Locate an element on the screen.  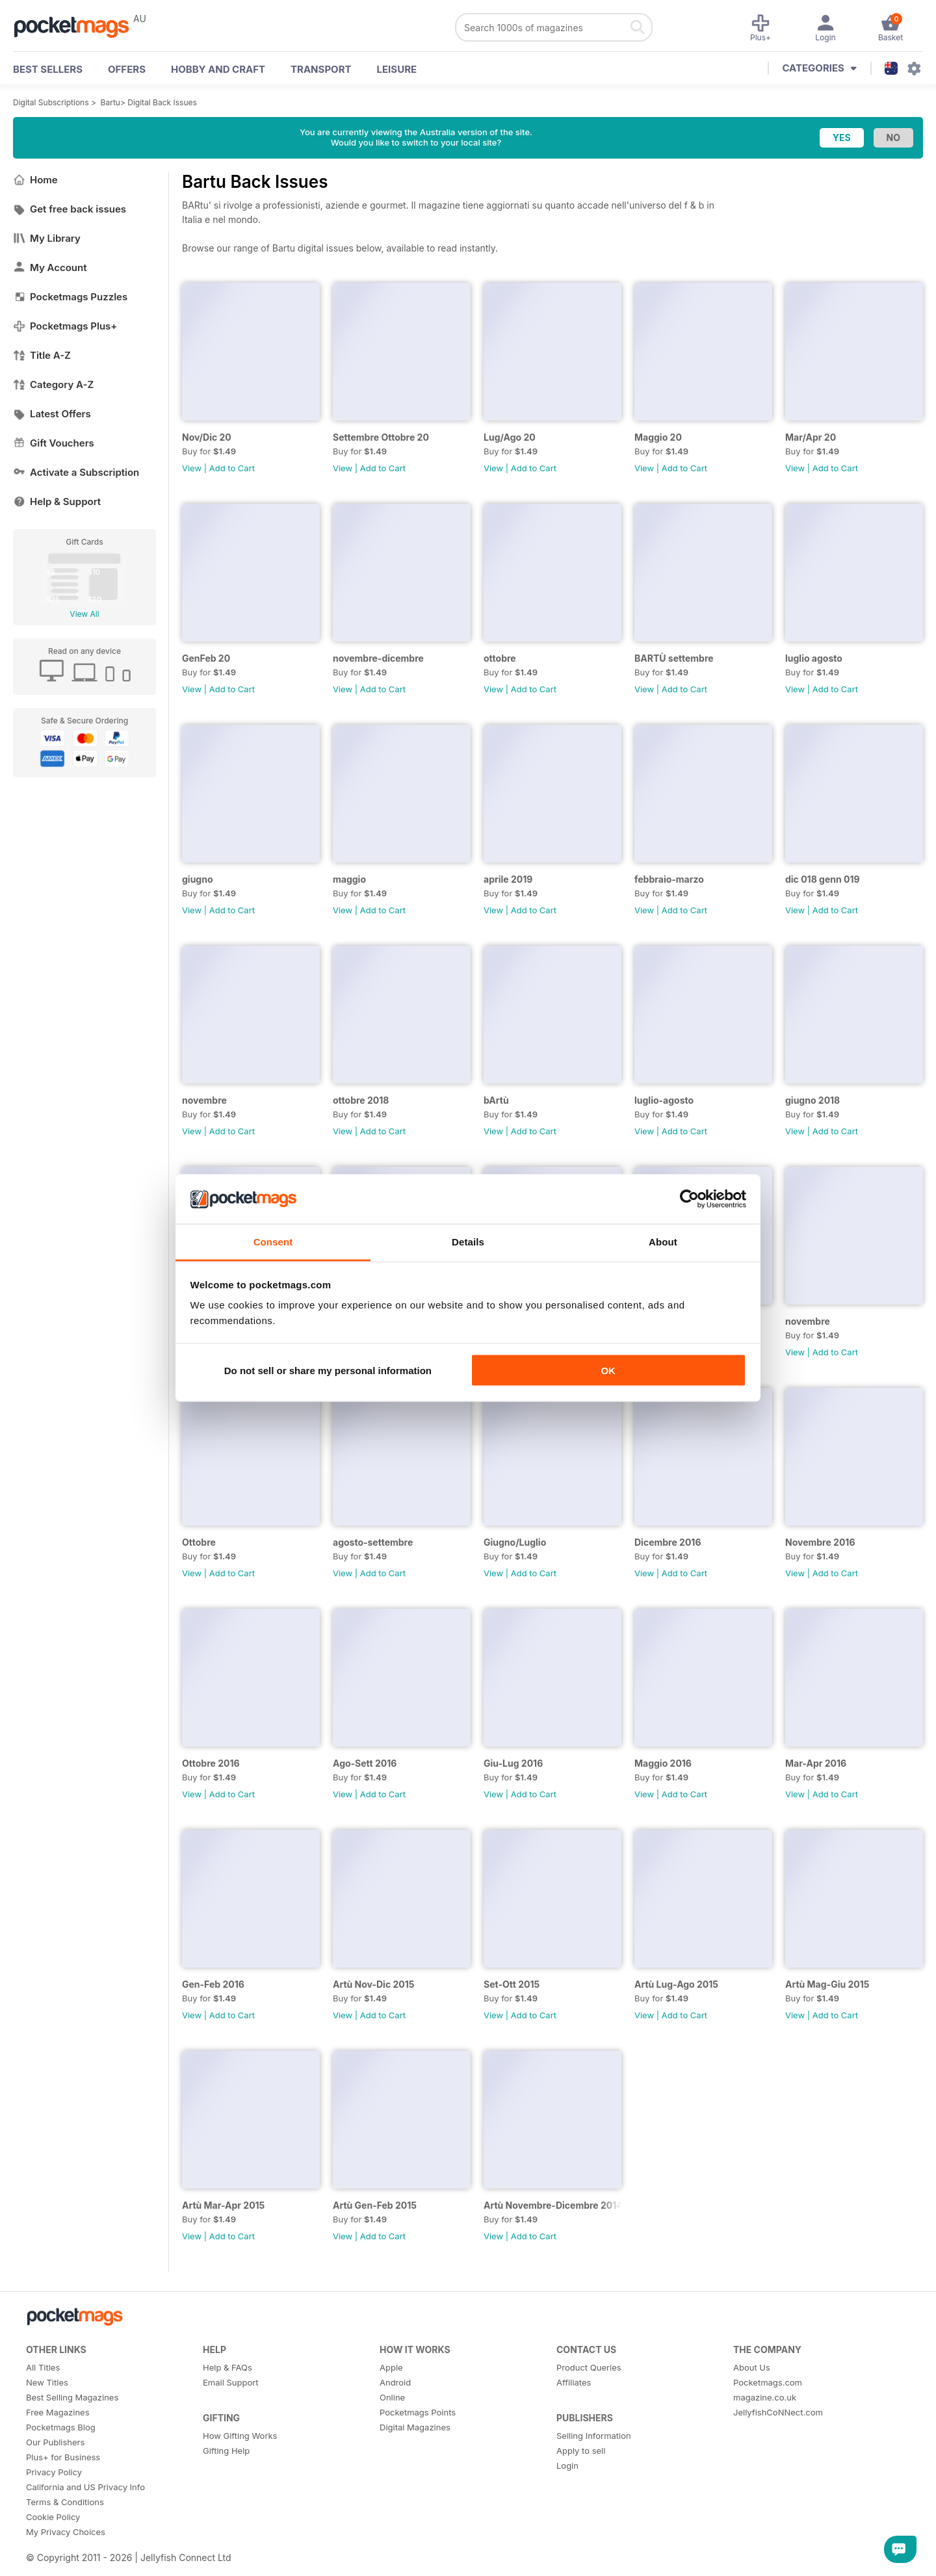
Transport is located at coordinates (321, 69).